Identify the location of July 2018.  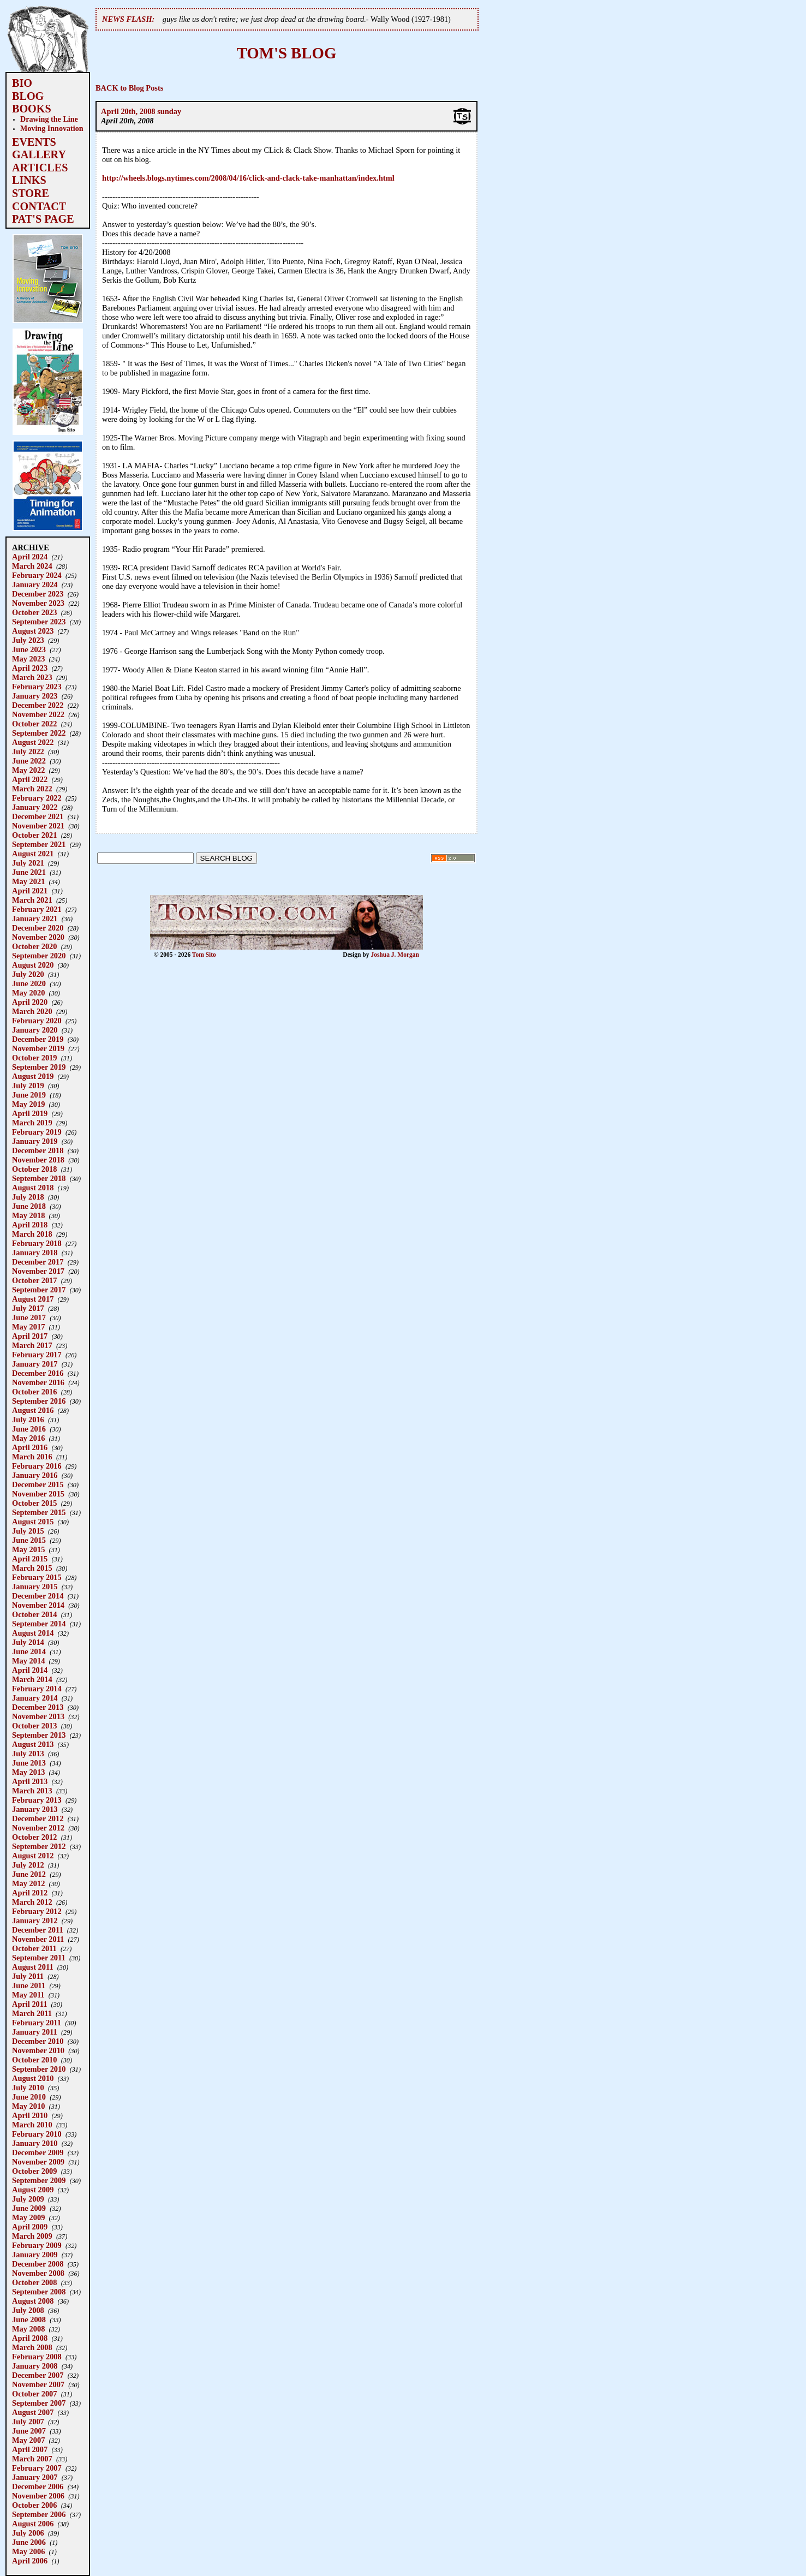
(28, 1196).